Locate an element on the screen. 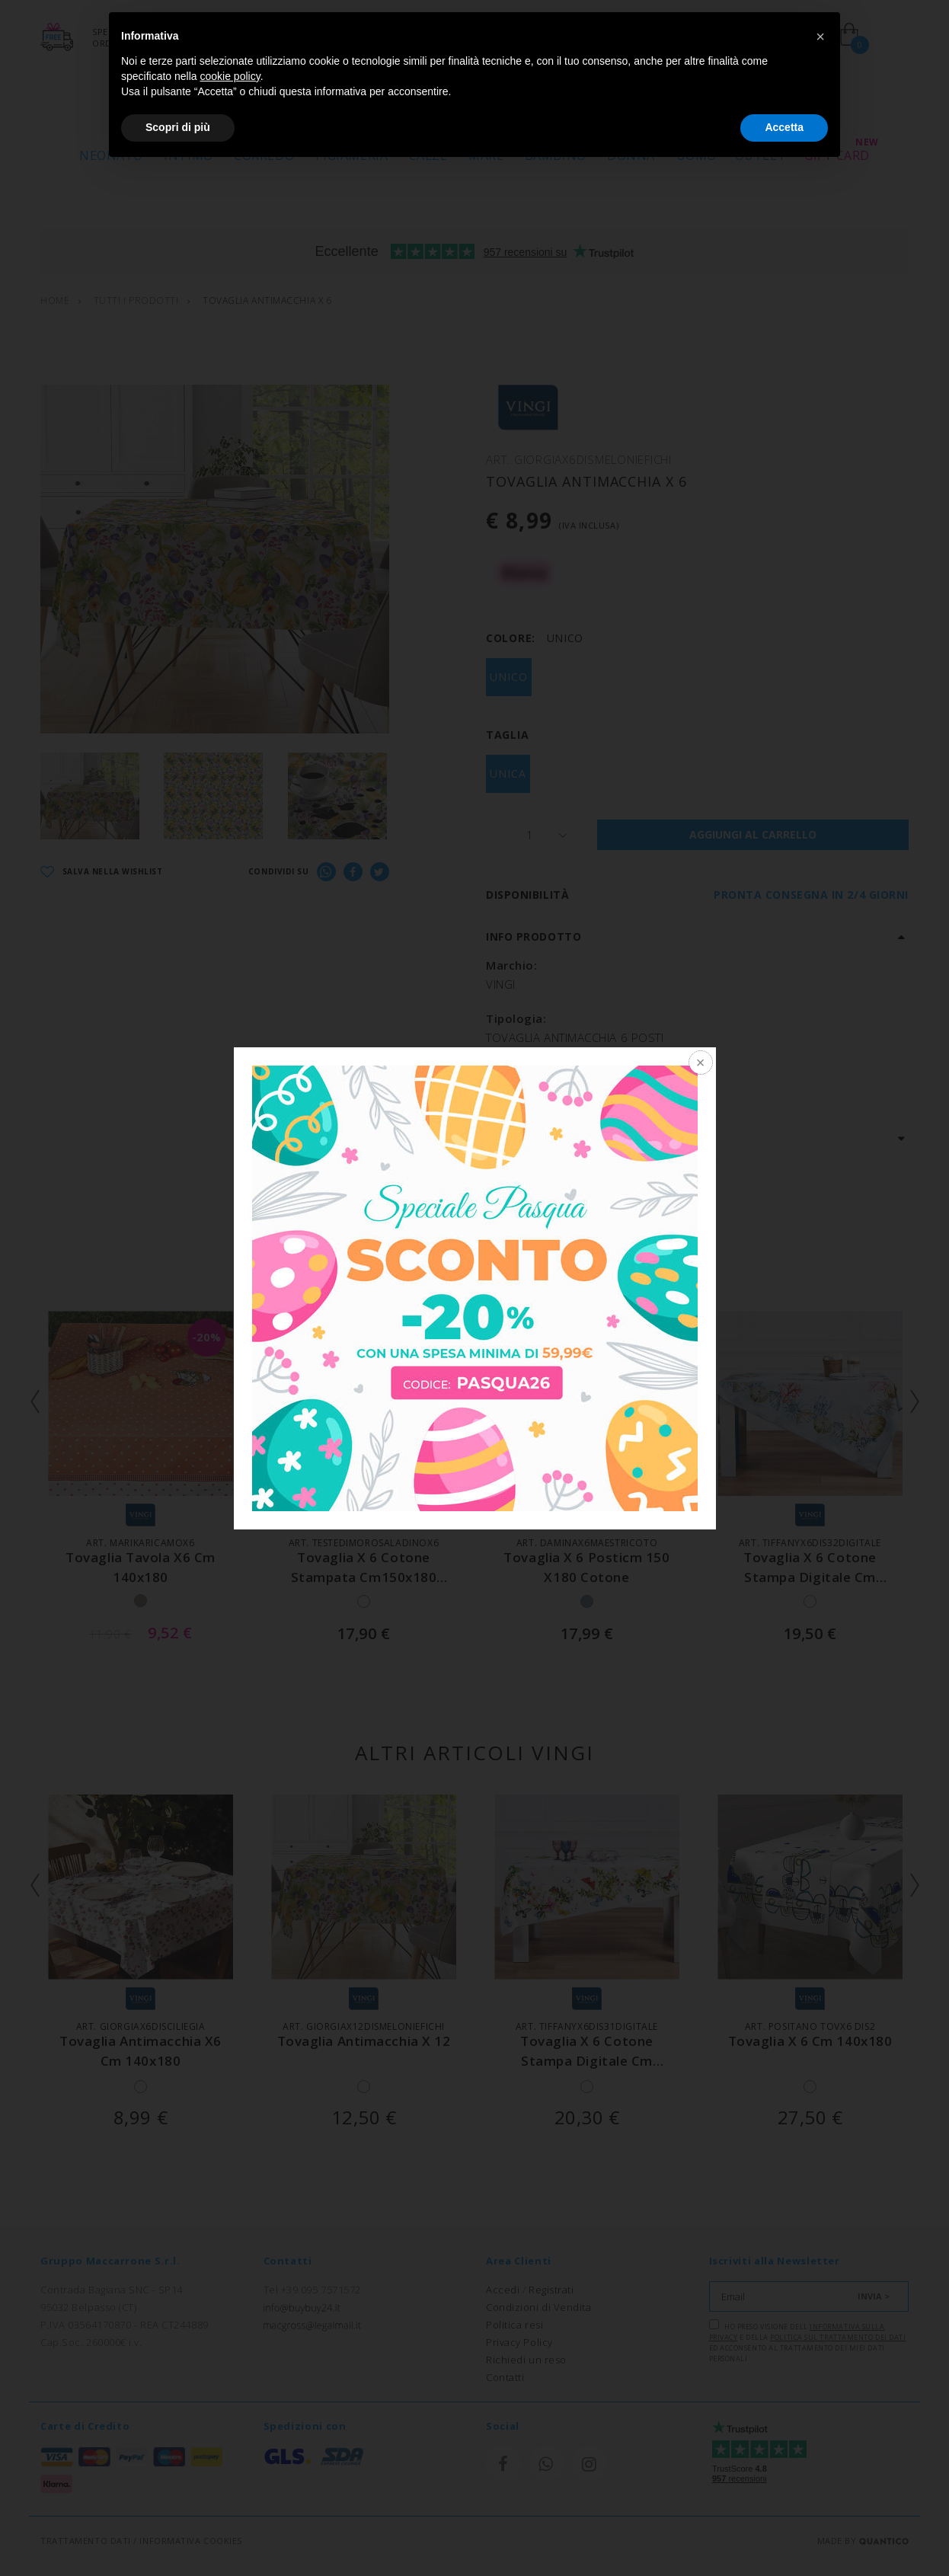  cookie policy [button] is located at coordinates (230, 76).